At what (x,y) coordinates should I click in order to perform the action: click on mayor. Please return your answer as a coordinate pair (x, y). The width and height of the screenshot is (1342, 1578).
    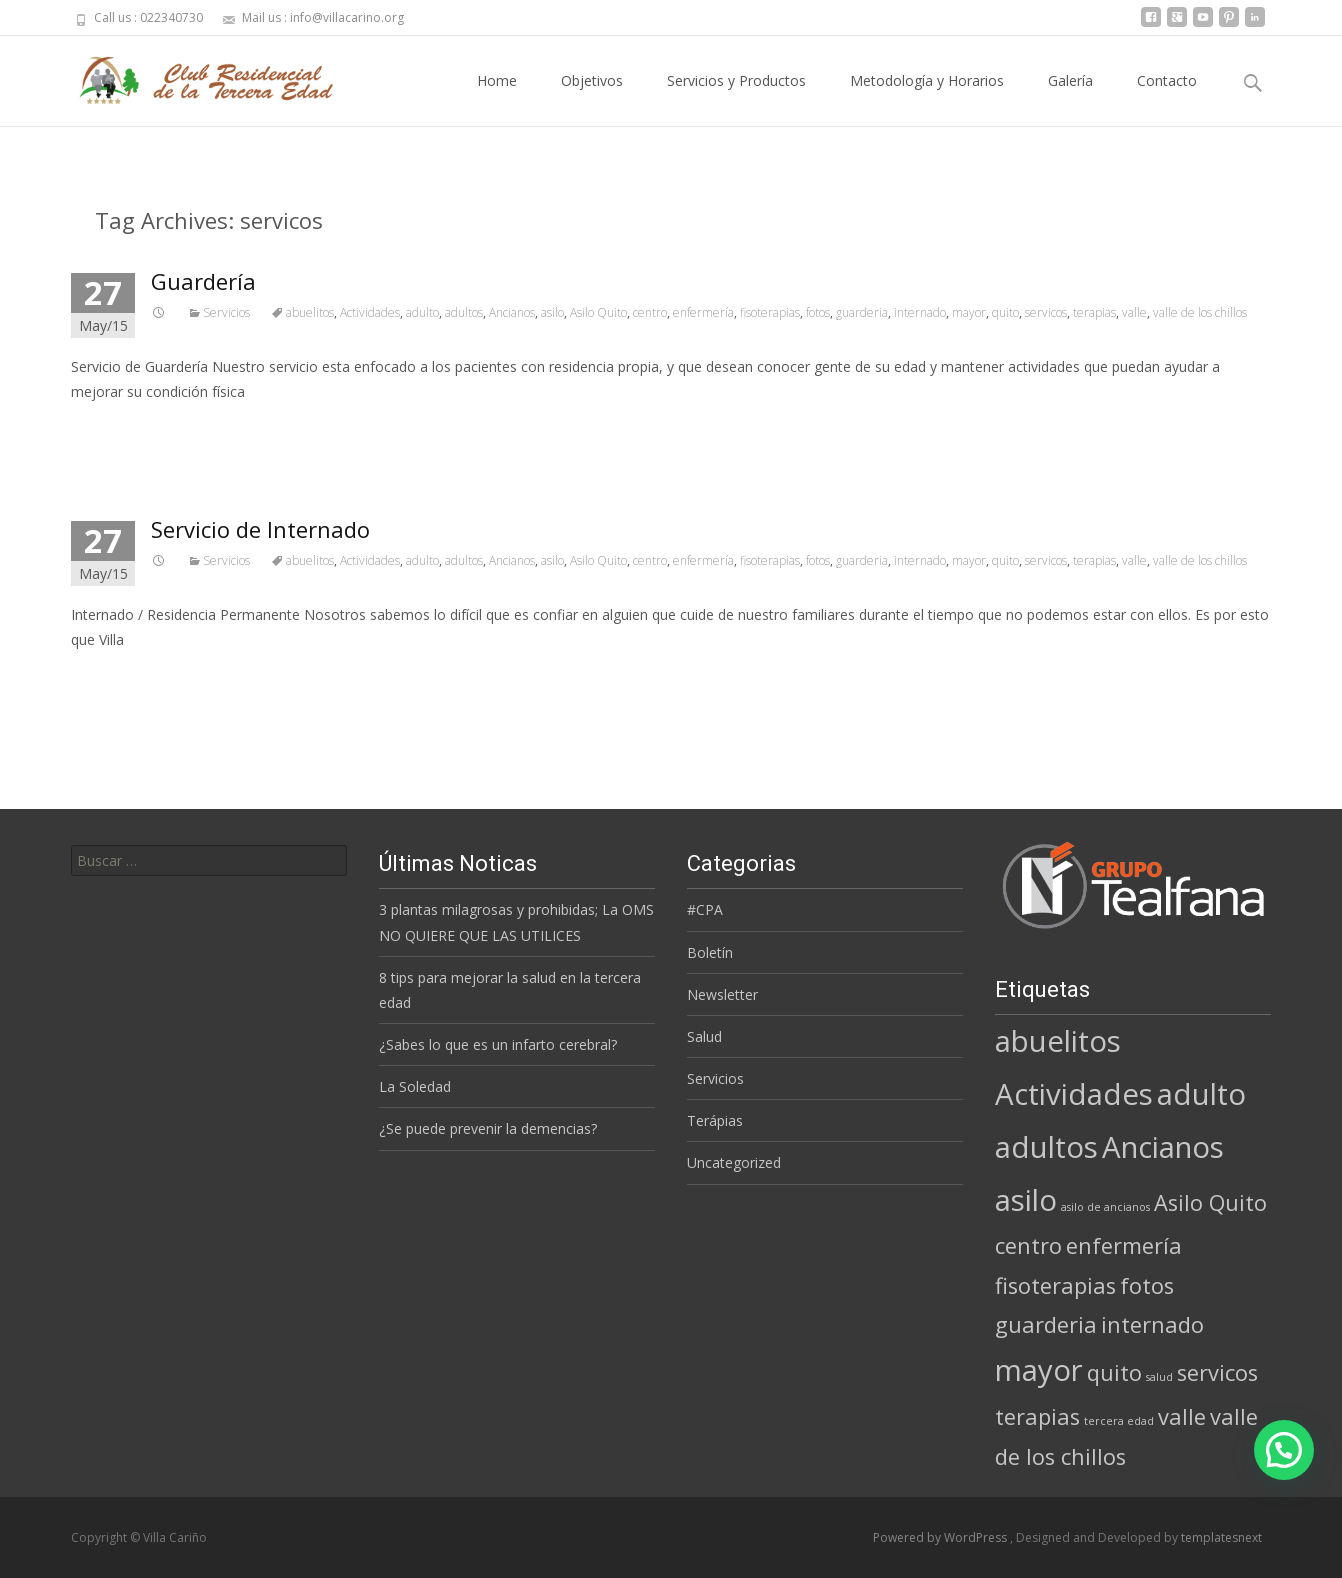
    Looking at the image, I should click on (969, 312).